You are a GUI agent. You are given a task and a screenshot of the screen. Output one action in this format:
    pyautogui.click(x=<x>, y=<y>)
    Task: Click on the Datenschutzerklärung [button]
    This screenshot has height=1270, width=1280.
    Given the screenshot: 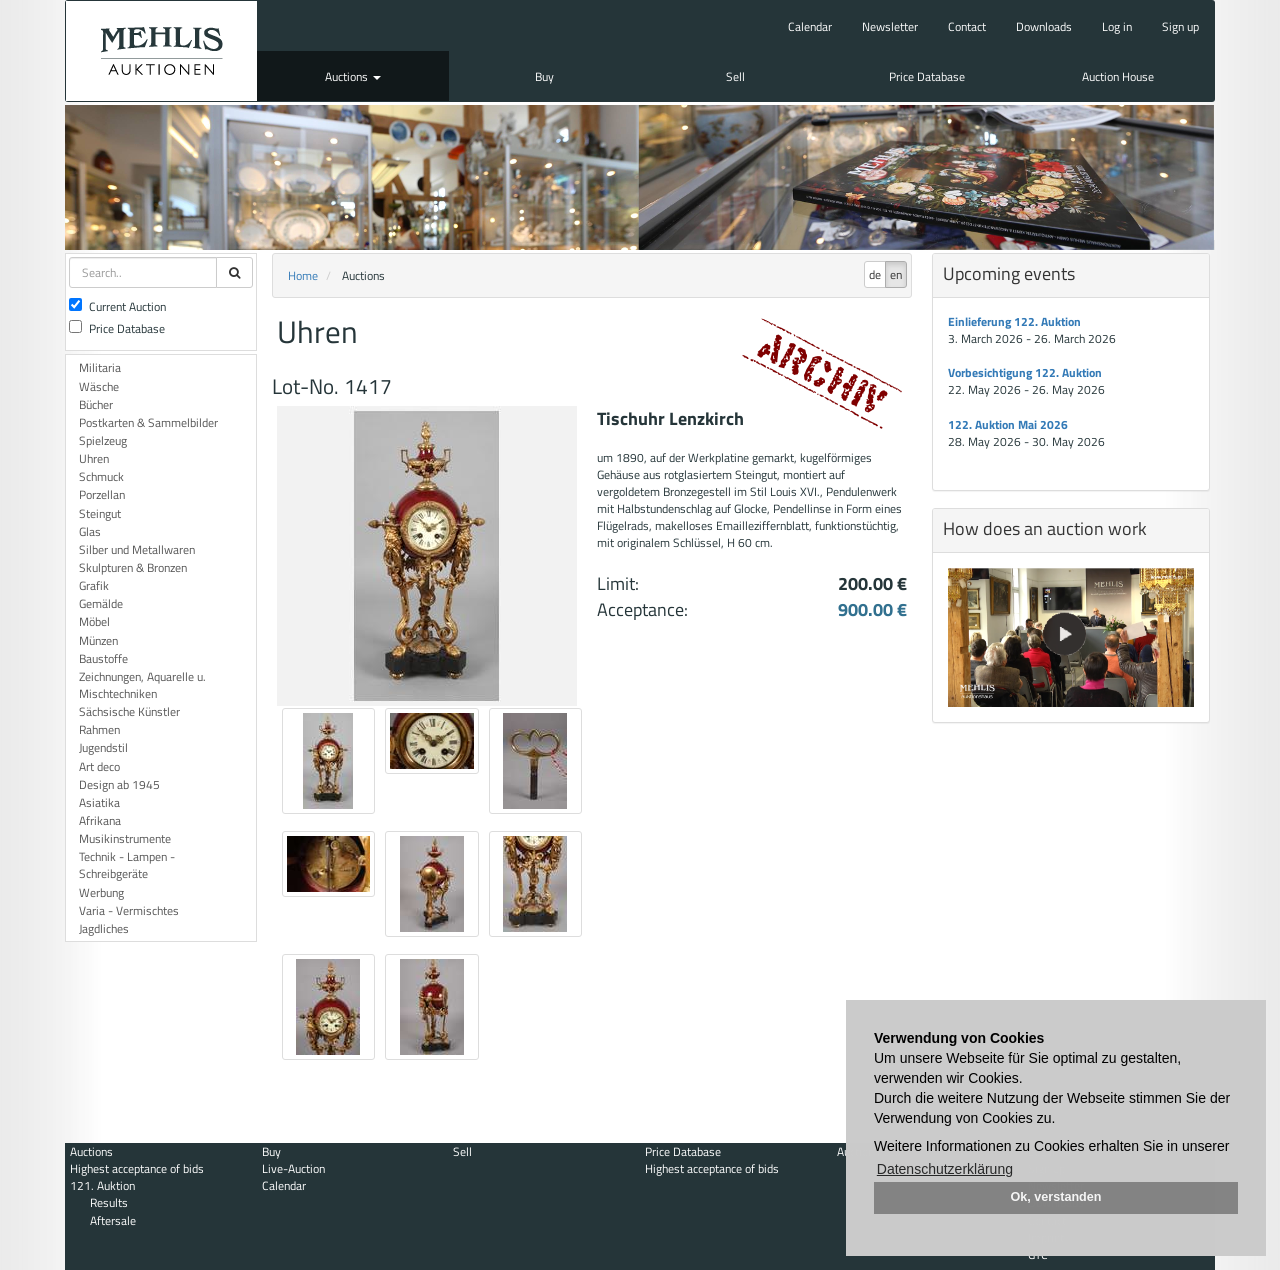 What is the action you would take?
    pyautogui.click(x=945, y=1169)
    